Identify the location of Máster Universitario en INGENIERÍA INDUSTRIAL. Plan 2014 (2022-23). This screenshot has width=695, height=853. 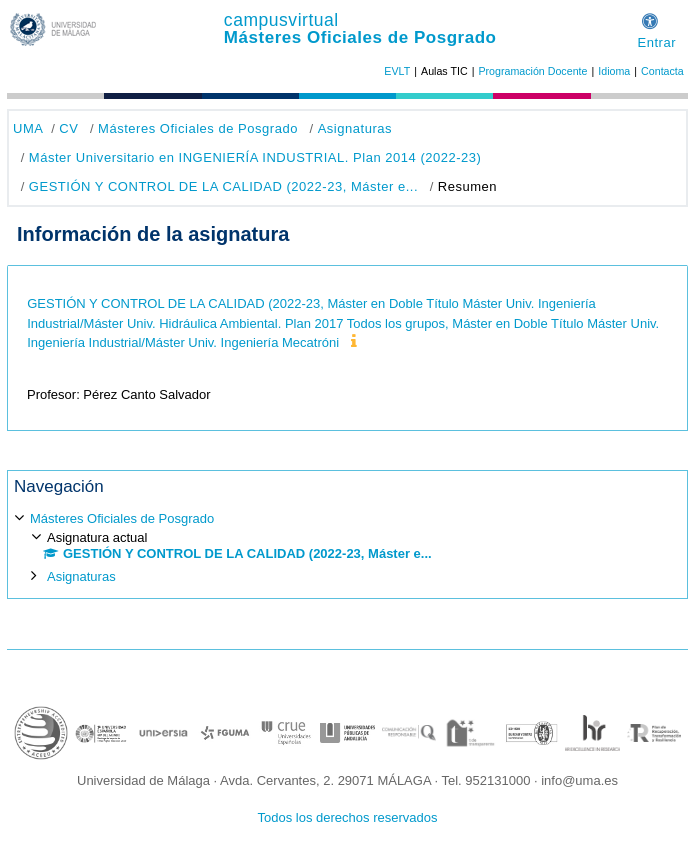
(255, 157).